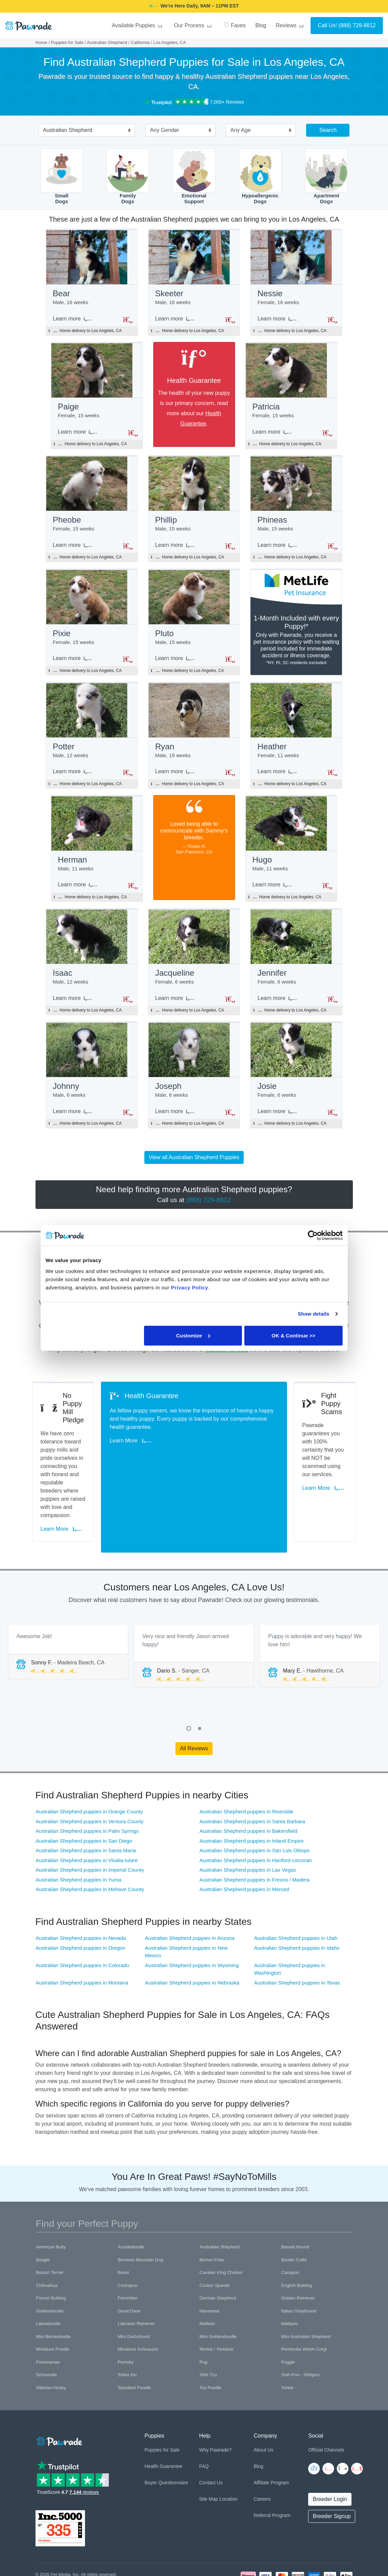 The height and width of the screenshot is (2576, 388). I want to click on Labradoodle, so click(48, 2275).